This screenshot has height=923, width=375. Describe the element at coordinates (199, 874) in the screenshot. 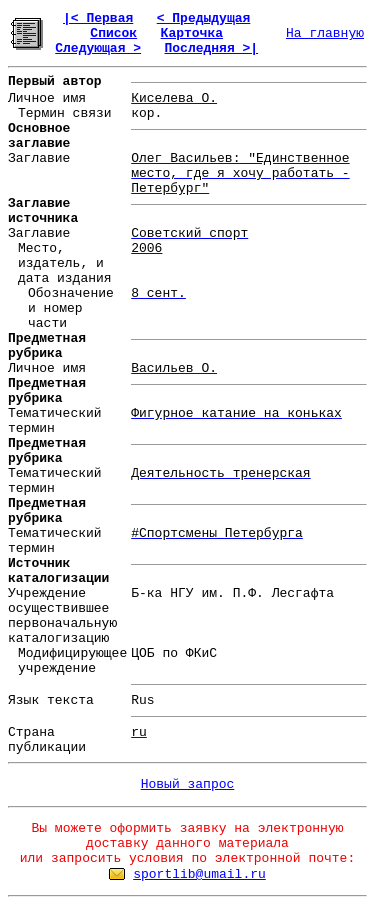

I see `sportlib@umail.ru` at that location.